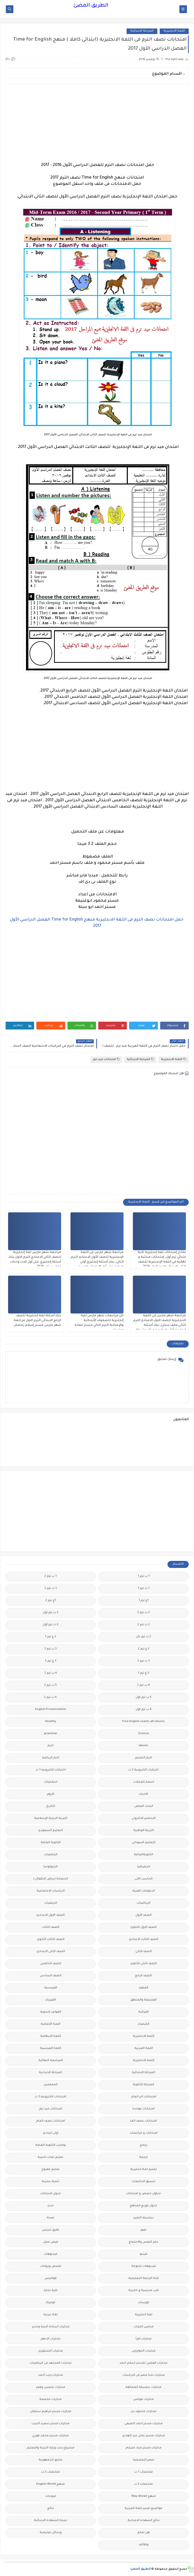 This screenshot has height=2576, width=194. What do you see at coordinates (50, 1721) in the screenshot?
I see `Healthy` at bounding box center [50, 1721].